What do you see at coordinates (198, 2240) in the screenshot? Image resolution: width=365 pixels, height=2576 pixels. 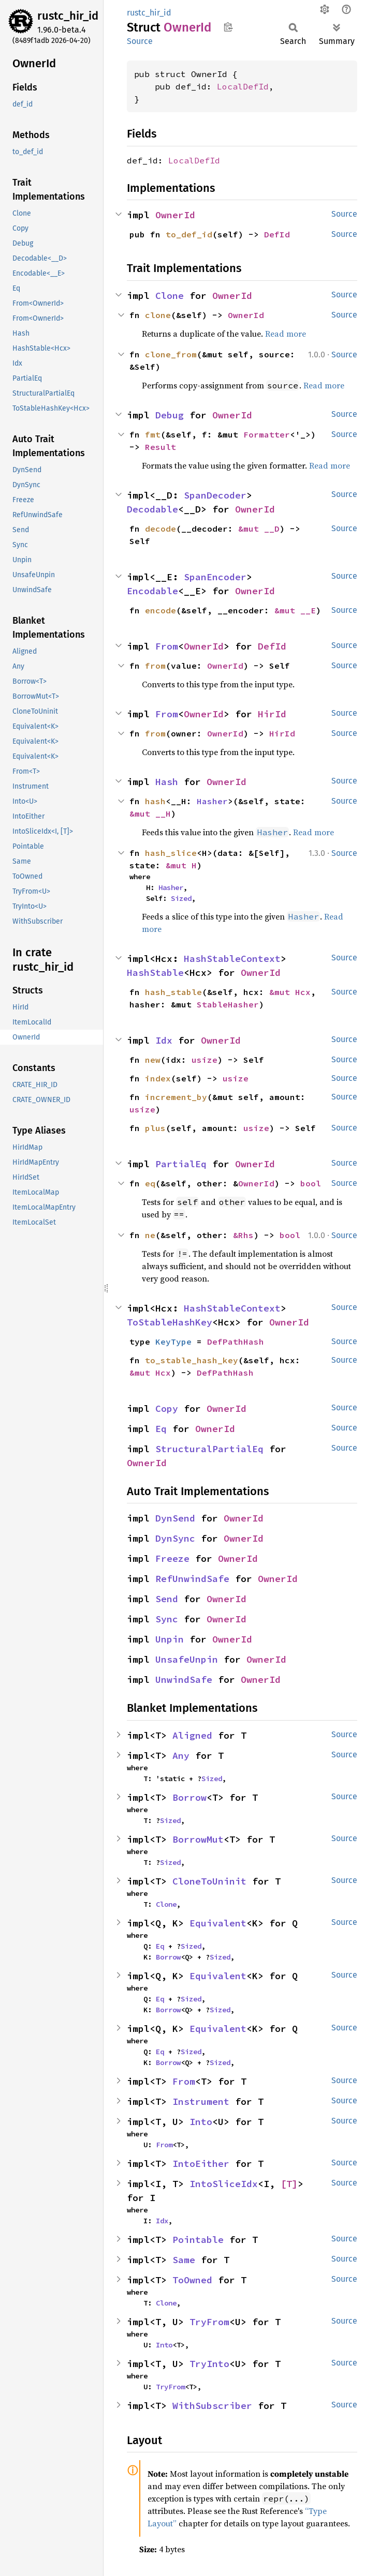 I see `Pointable` at bounding box center [198, 2240].